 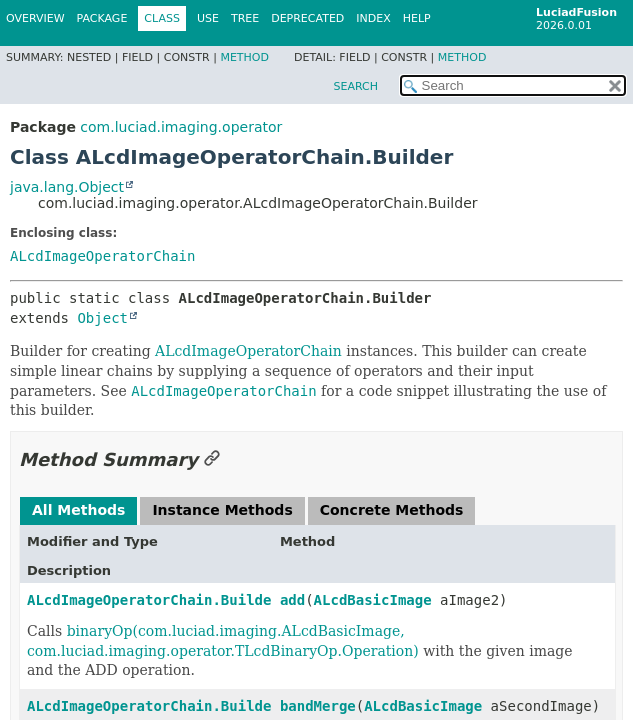 I want to click on Deprecated, so click(x=307, y=18).